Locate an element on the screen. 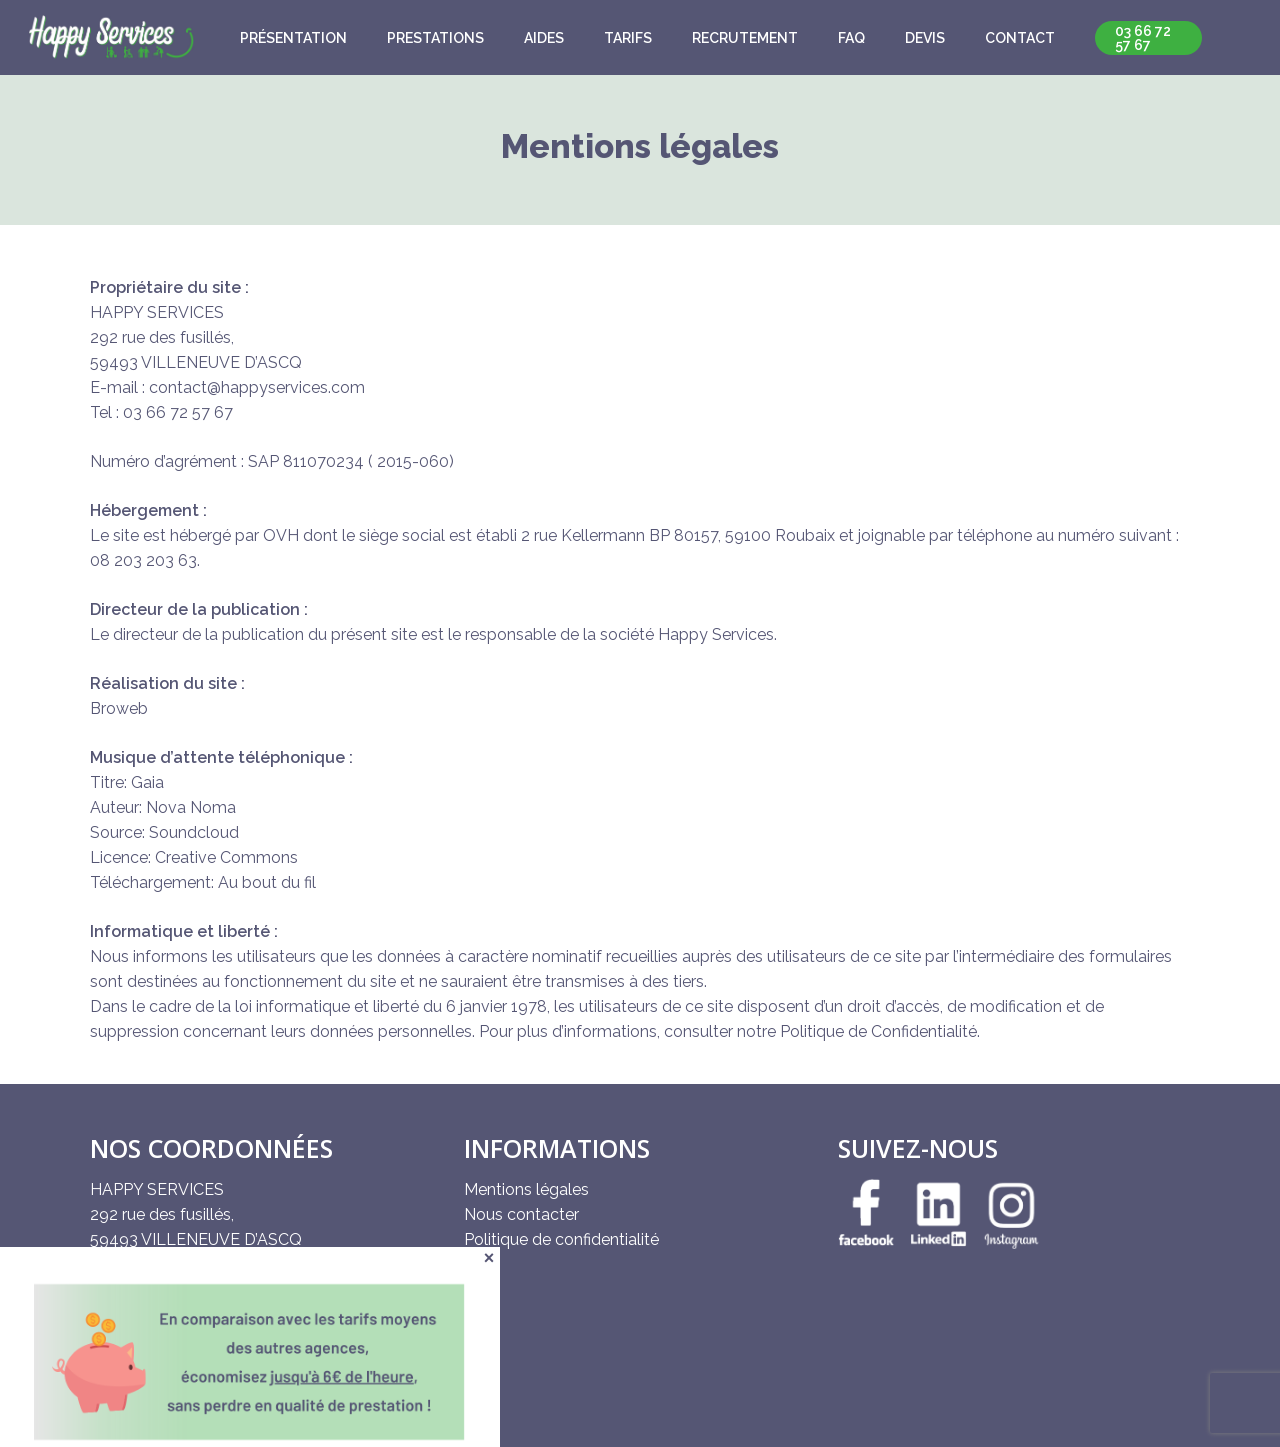 Image resolution: width=1280 pixels, height=1447 pixels. Au bout du fil is located at coordinates (267, 882).